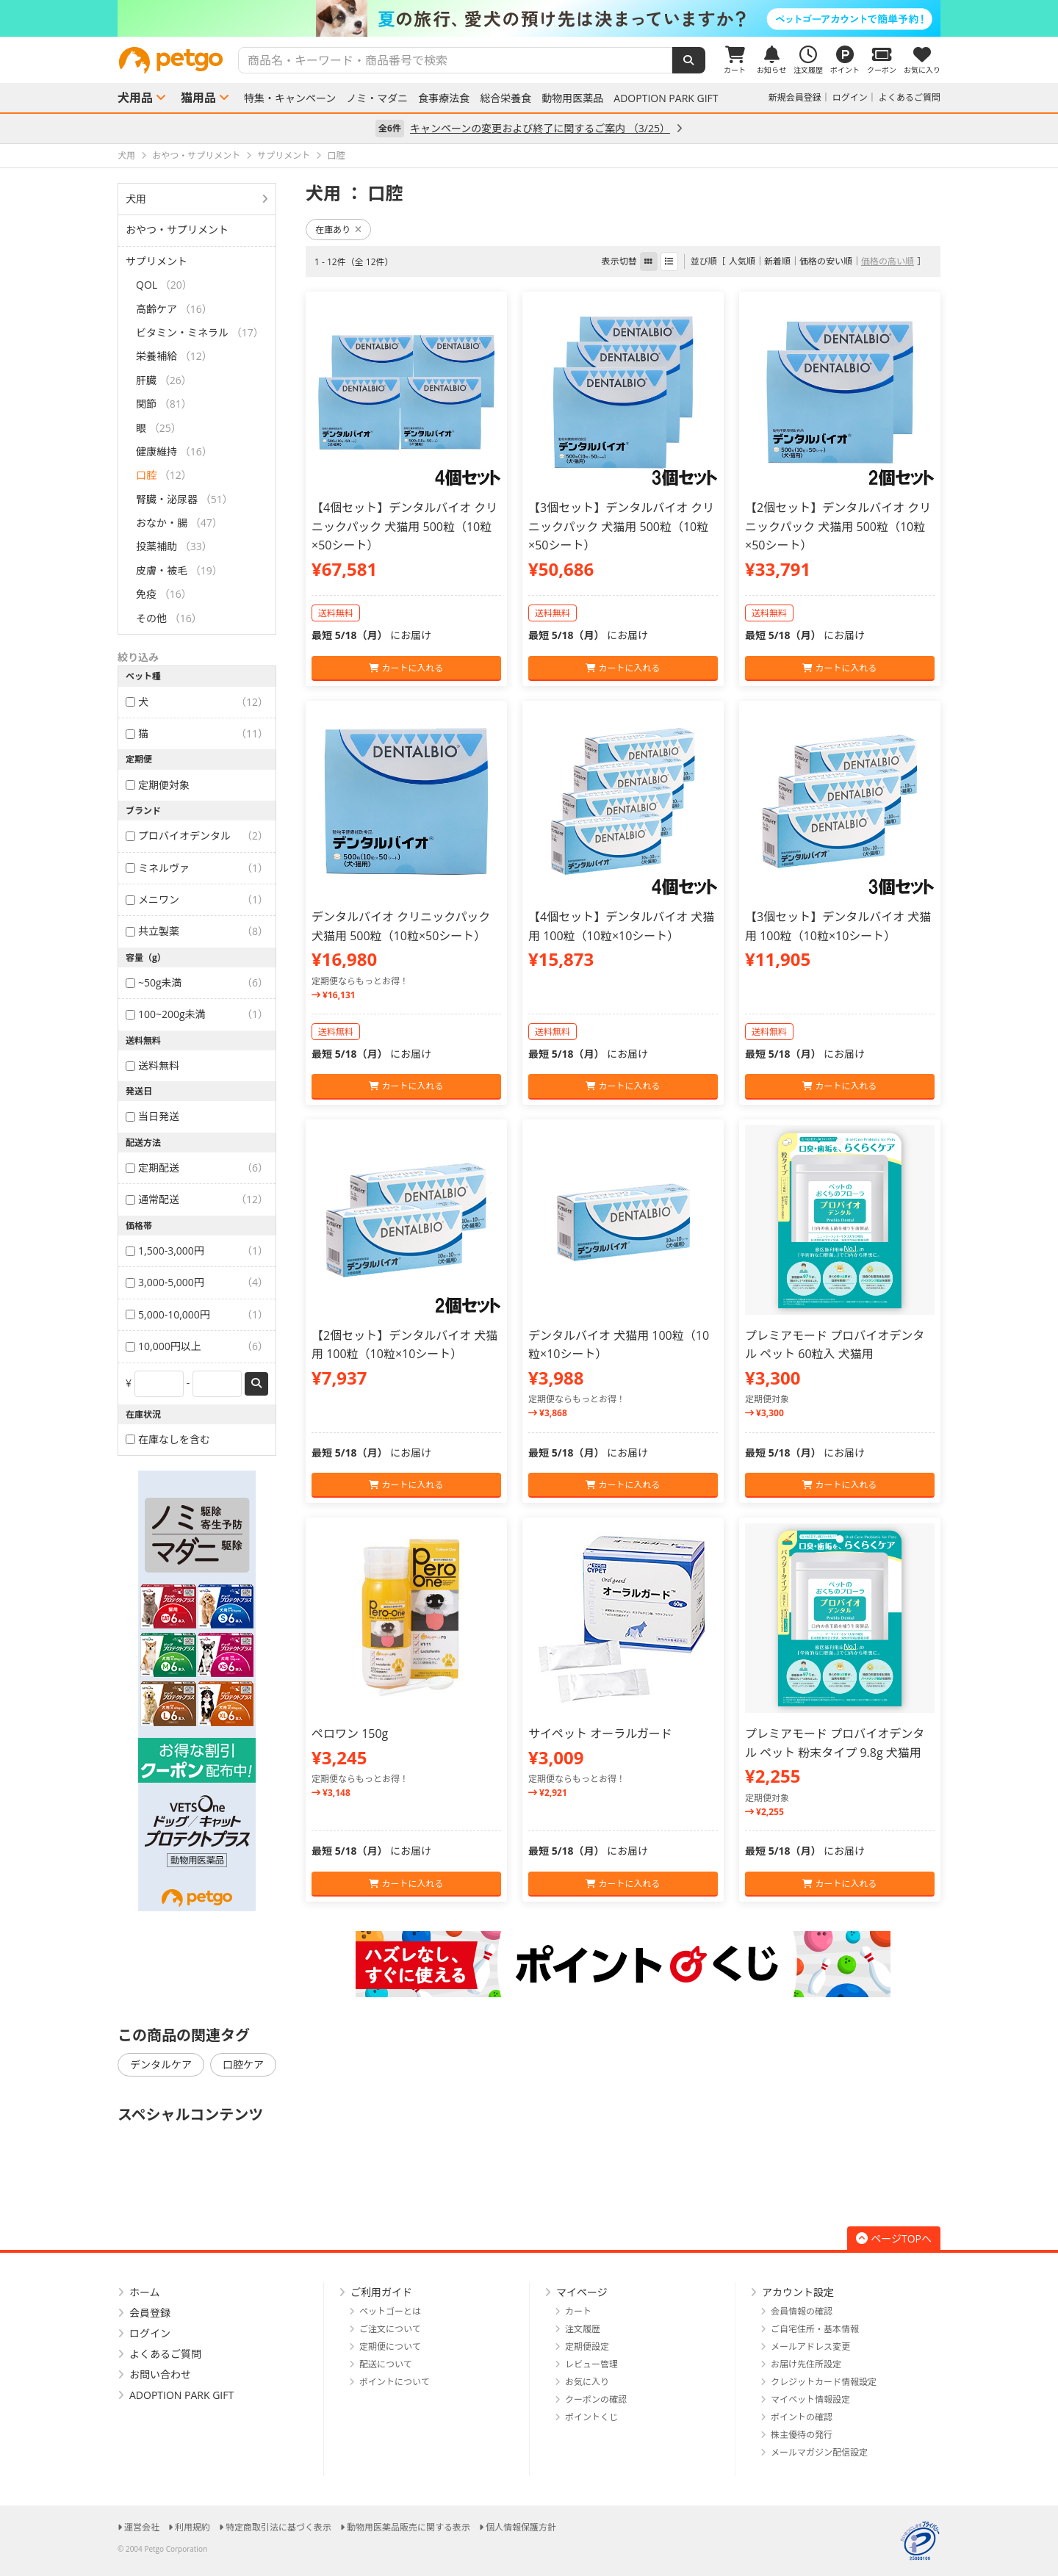 The image size is (1058, 2576). What do you see at coordinates (505, 98) in the screenshot?
I see `総合栄養食` at bounding box center [505, 98].